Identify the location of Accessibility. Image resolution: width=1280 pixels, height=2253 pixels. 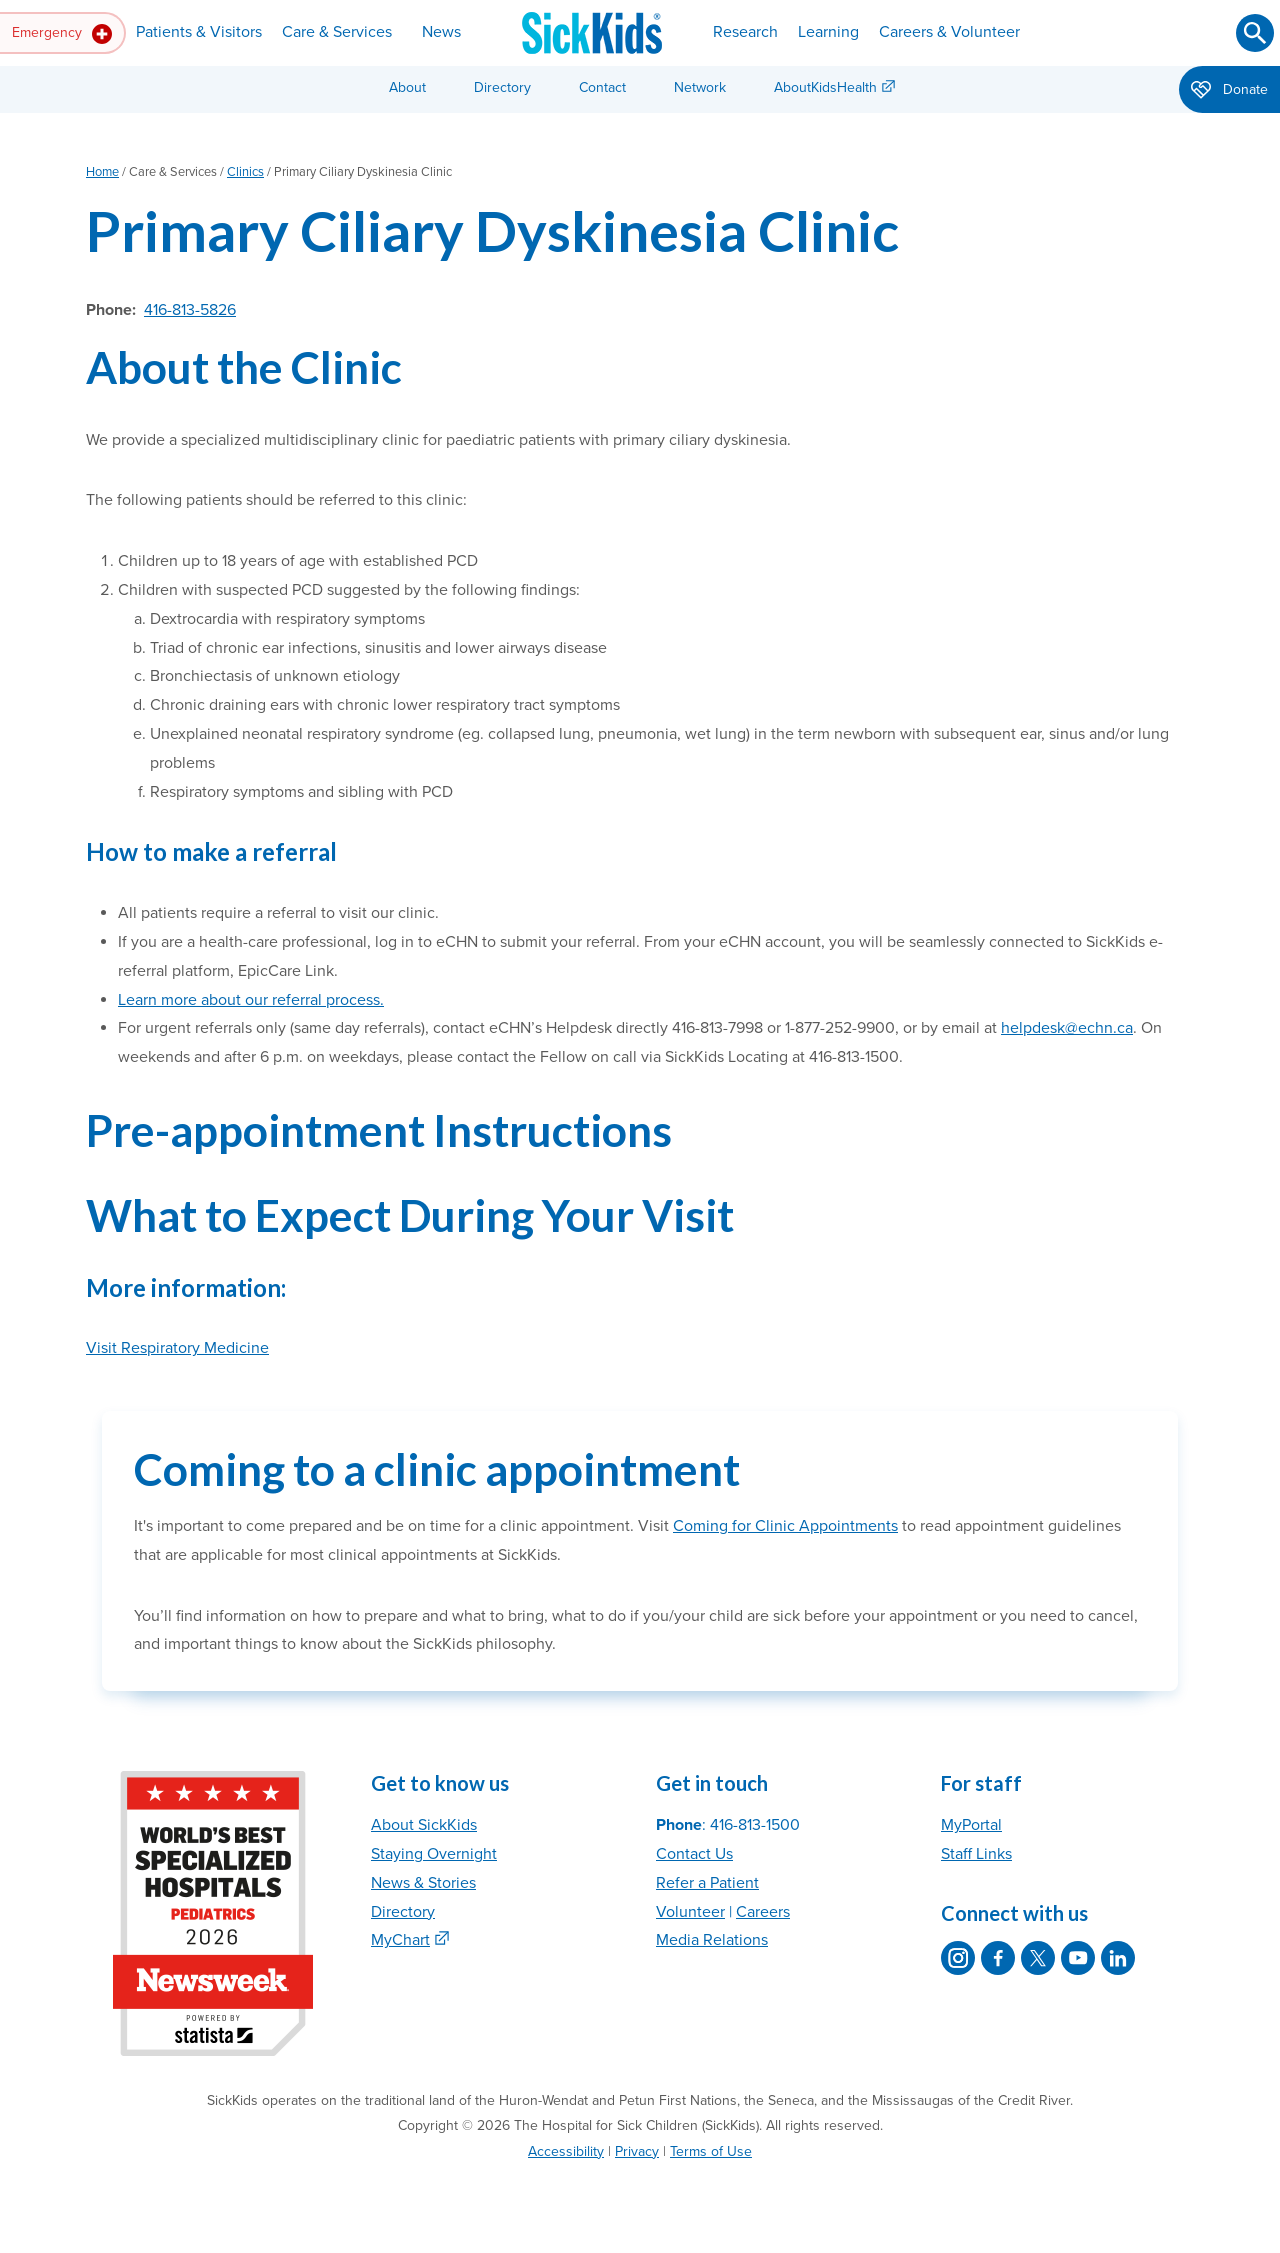
(566, 2151).